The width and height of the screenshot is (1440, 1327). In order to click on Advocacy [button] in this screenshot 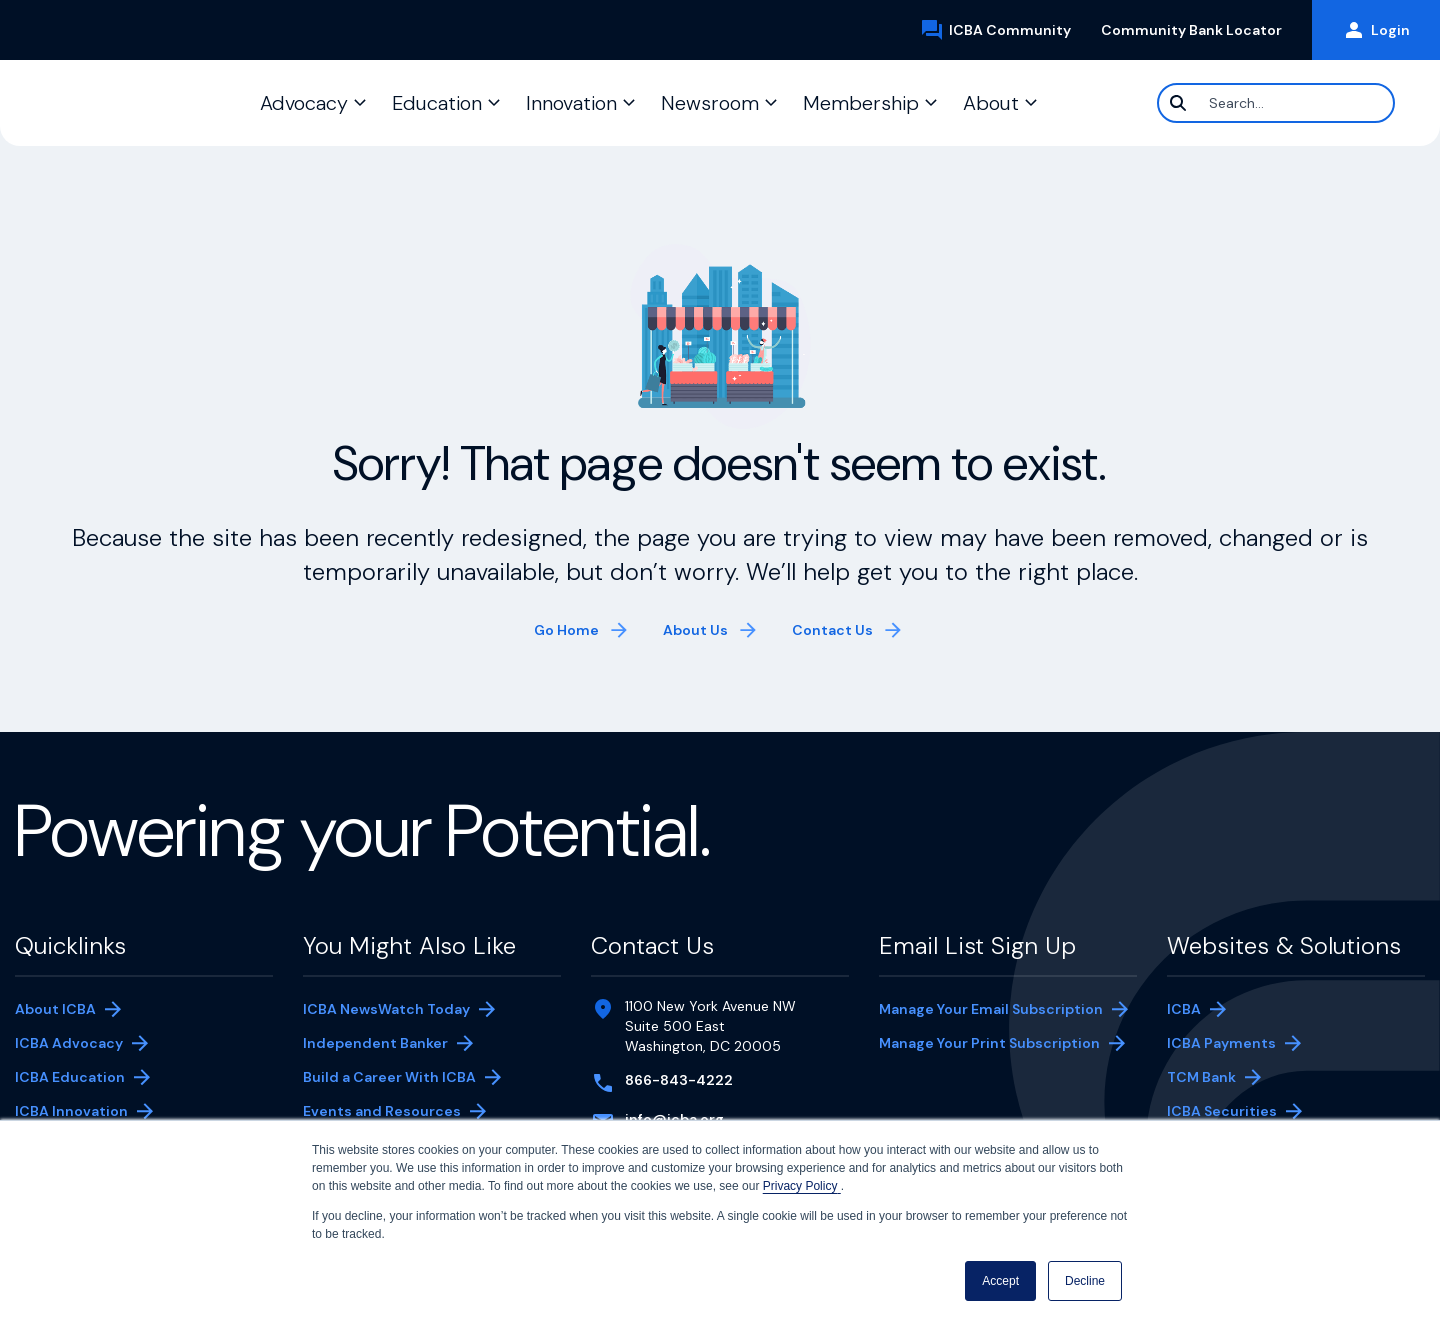, I will do `click(304, 103)`.